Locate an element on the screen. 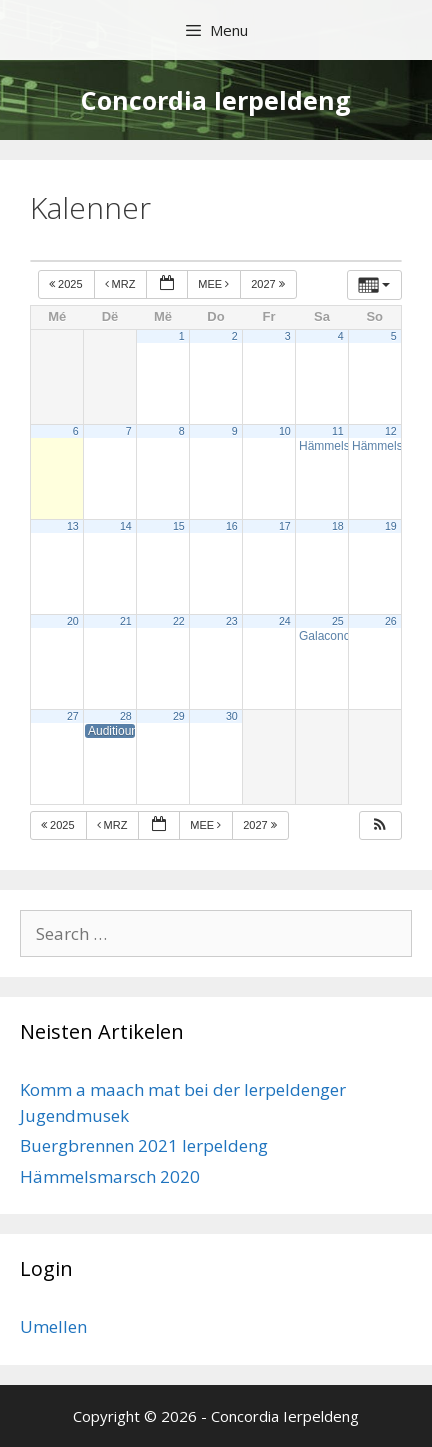 The image size is (432, 1447). [button] is located at coordinates (380, 825).